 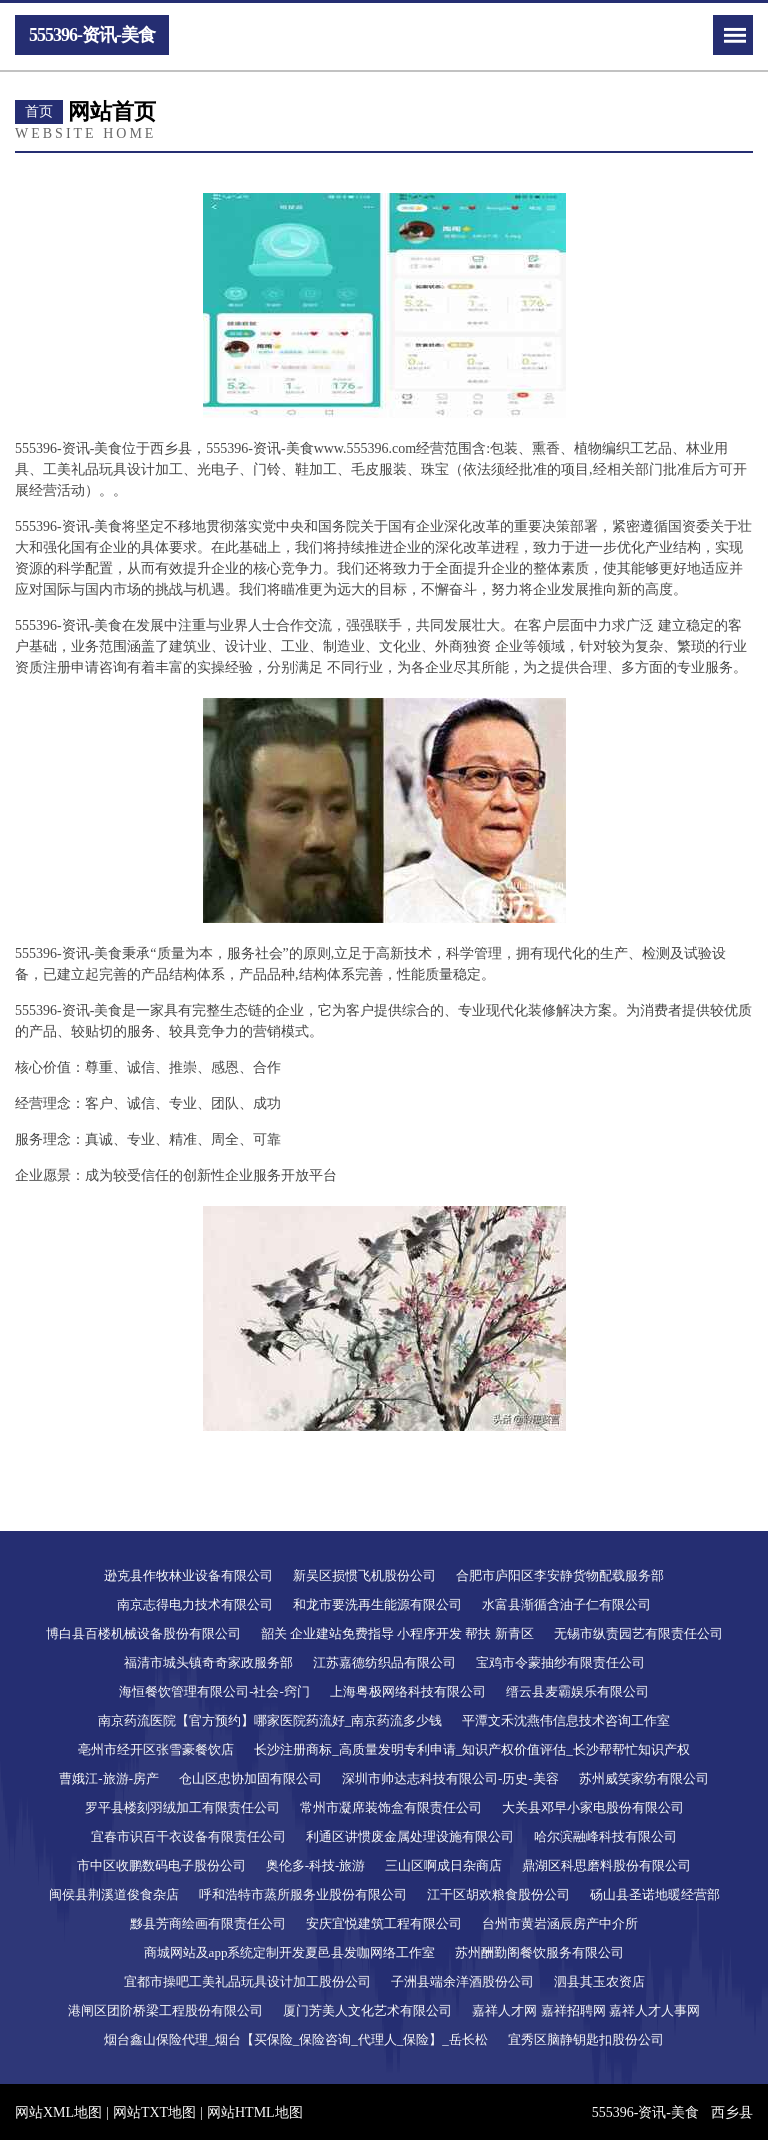 What do you see at coordinates (161, 1865) in the screenshot?
I see `市中区收鹏数码电子股份公司` at bounding box center [161, 1865].